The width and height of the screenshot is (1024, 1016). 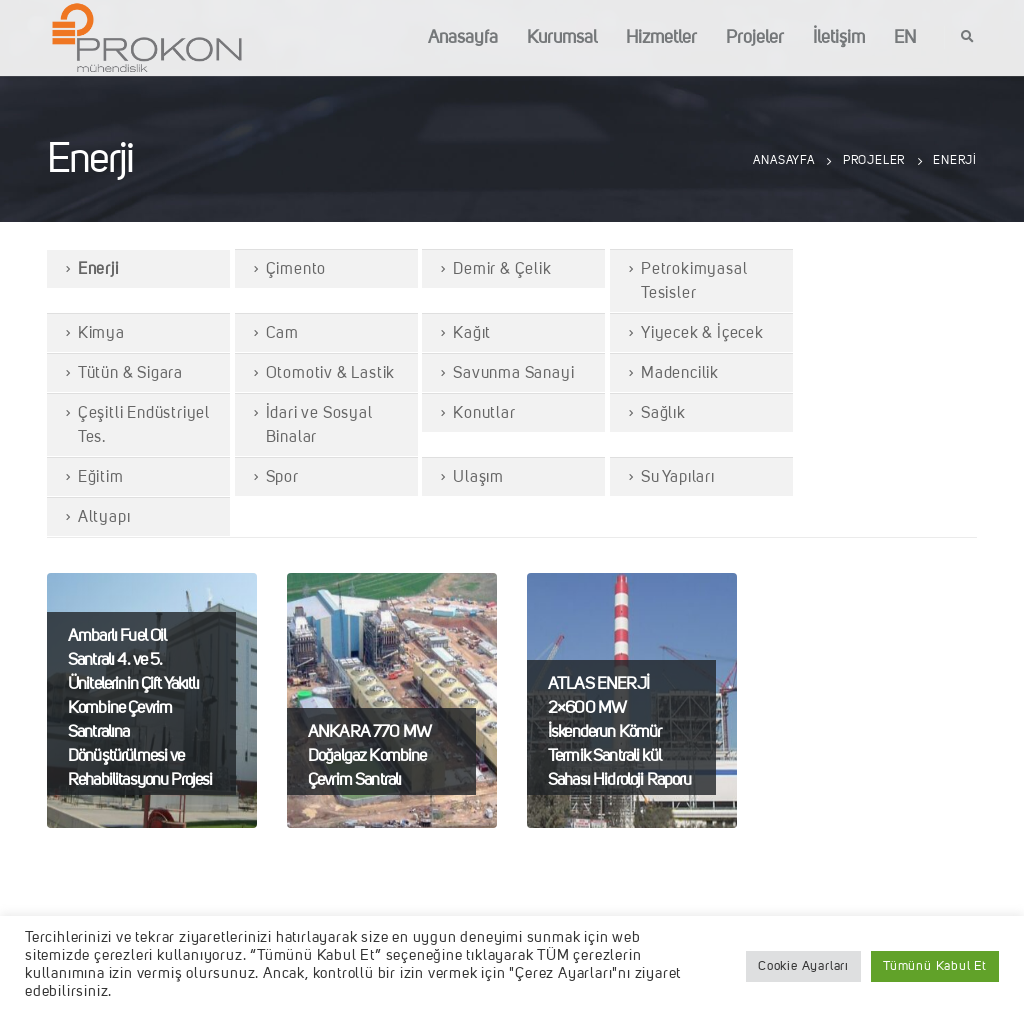 What do you see at coordinates (331, 374) in the screenshot?
I see `Otomotiv & Lastik` at bounding box center [331, 374].